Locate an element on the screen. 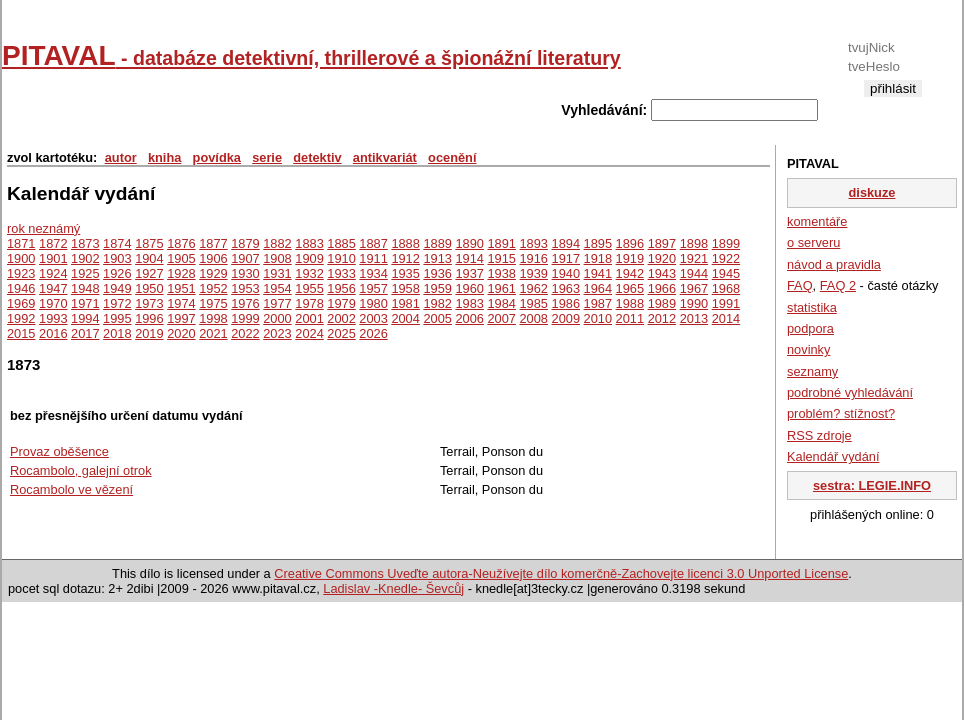  1956 is located at coordinates (341, 288).